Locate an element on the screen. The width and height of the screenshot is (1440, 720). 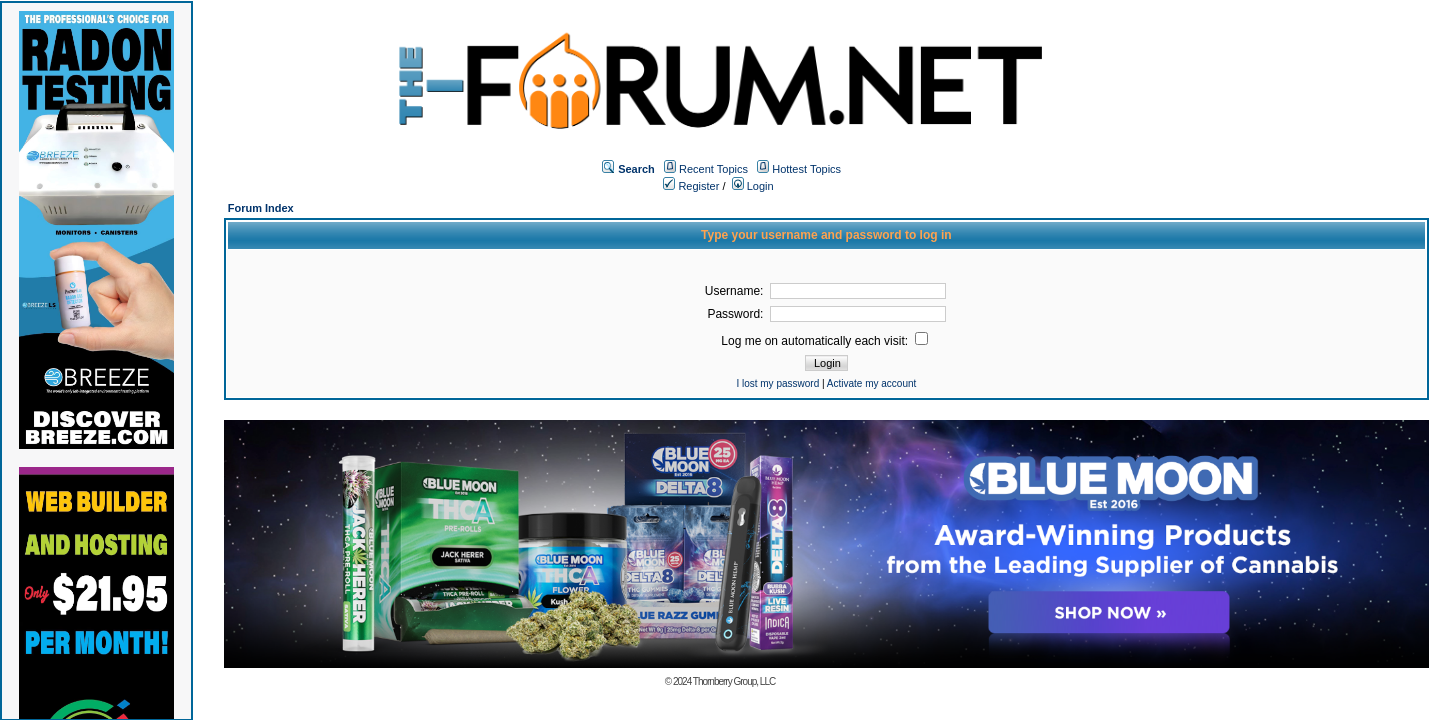
Thornberry Group, LLC is located at coordinates (734, 681).